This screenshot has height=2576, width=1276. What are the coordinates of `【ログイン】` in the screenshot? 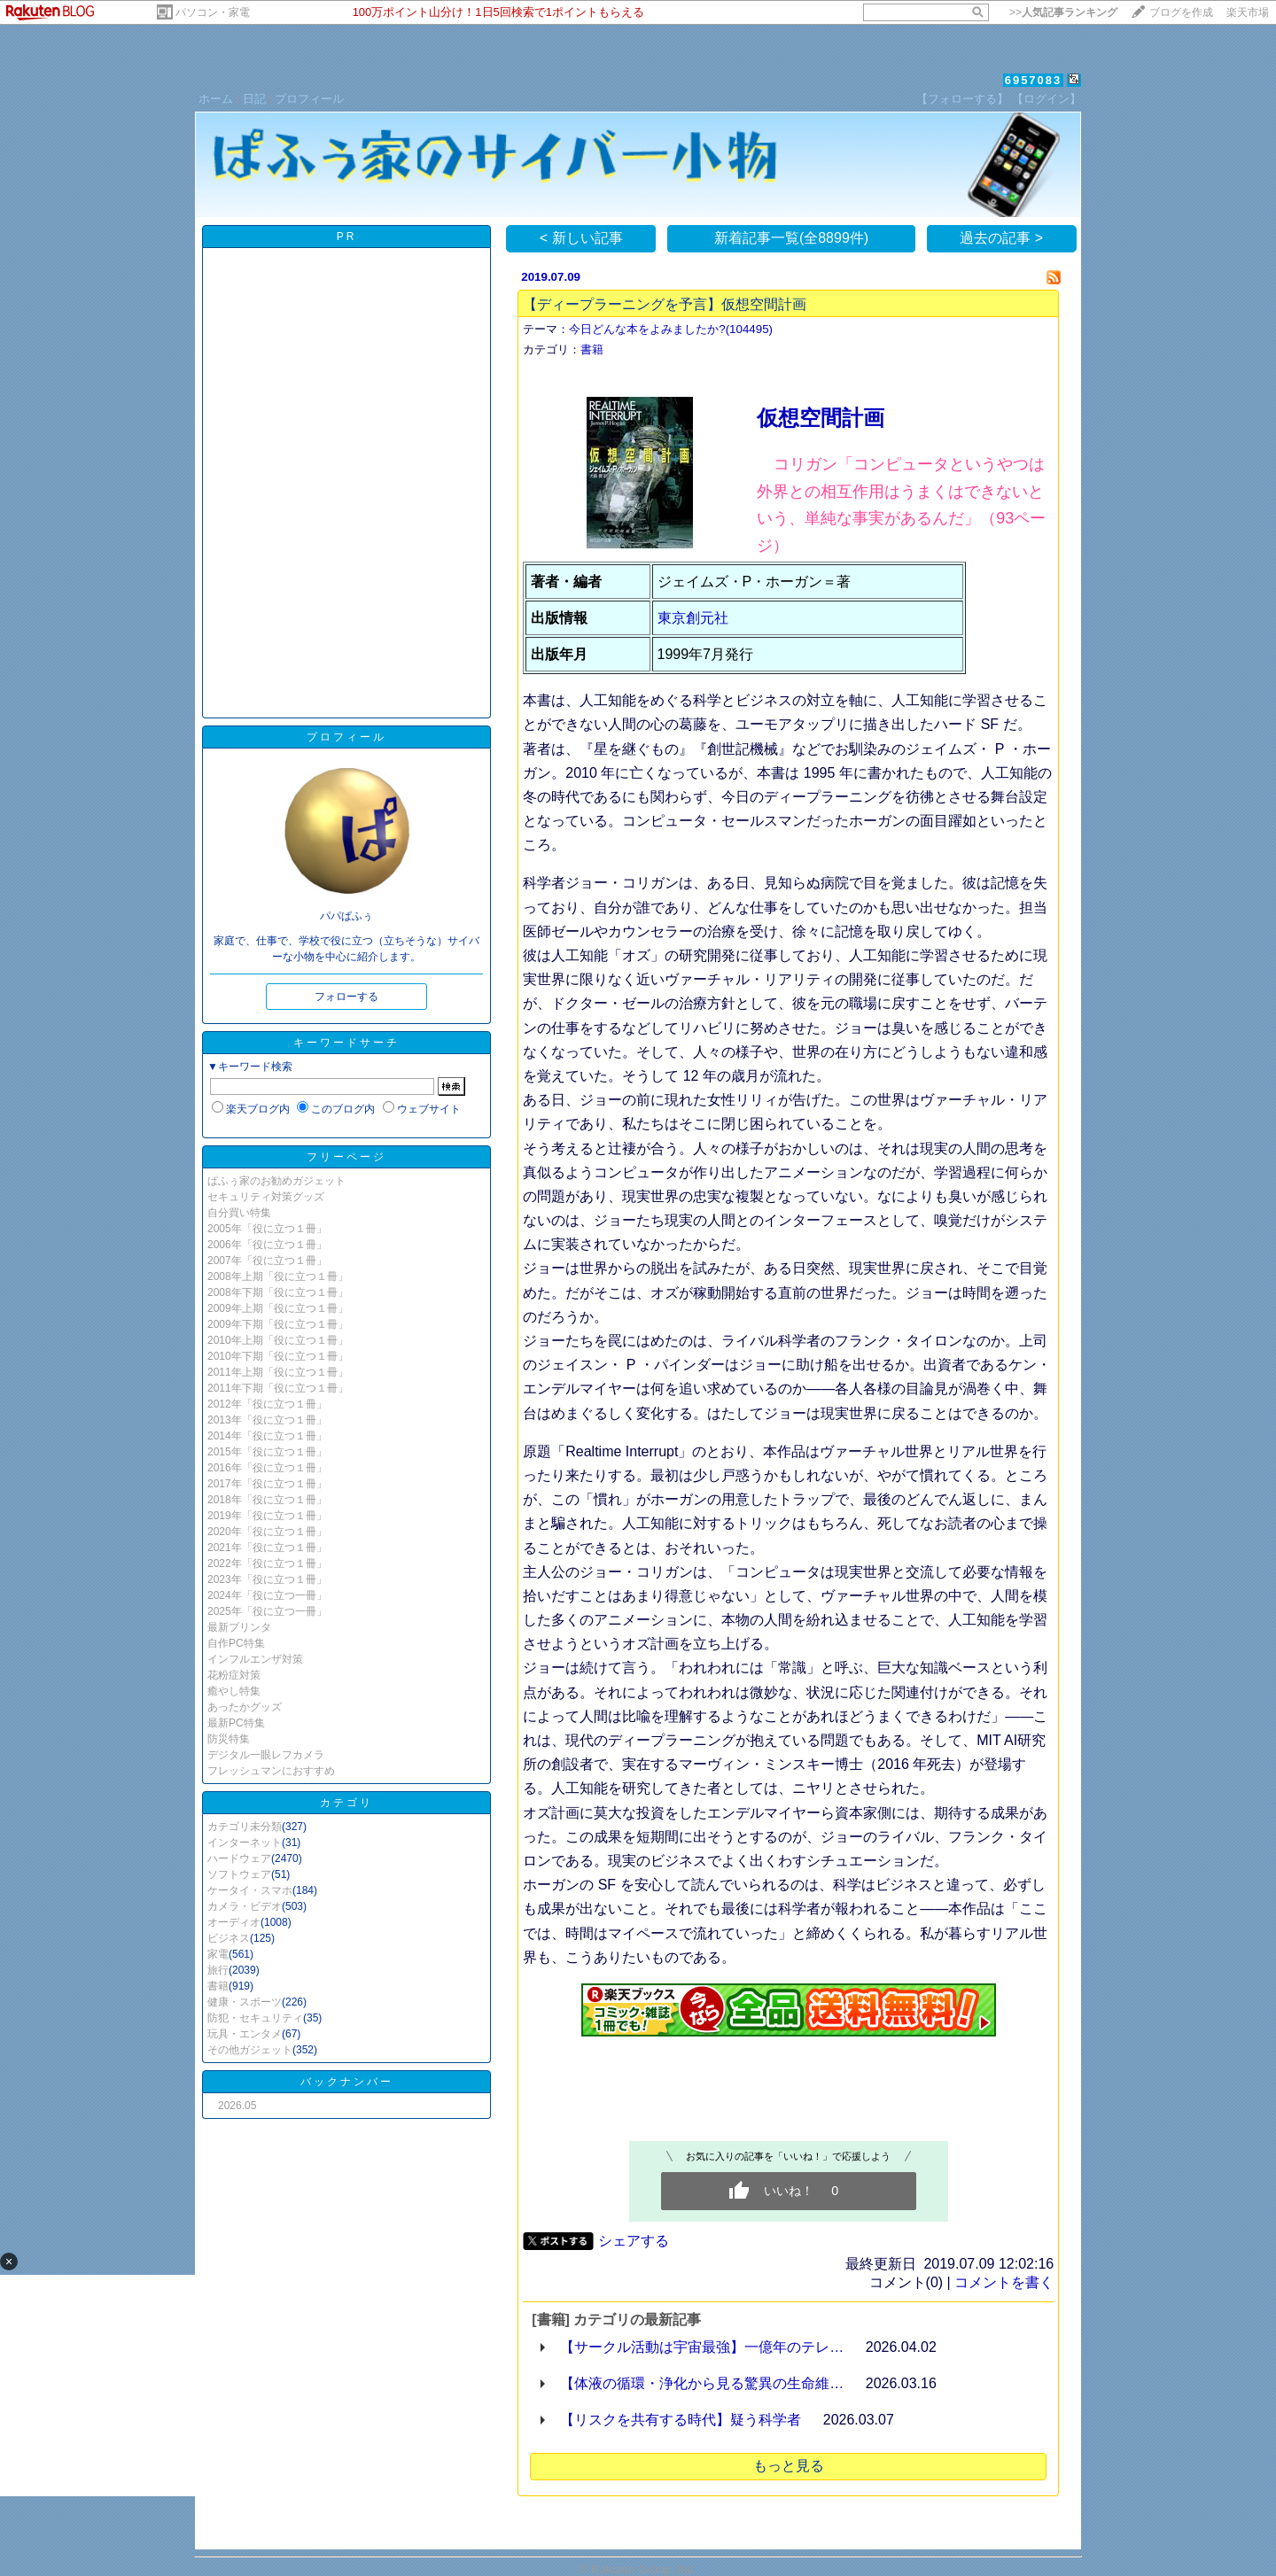 It's located at (1046, 98).